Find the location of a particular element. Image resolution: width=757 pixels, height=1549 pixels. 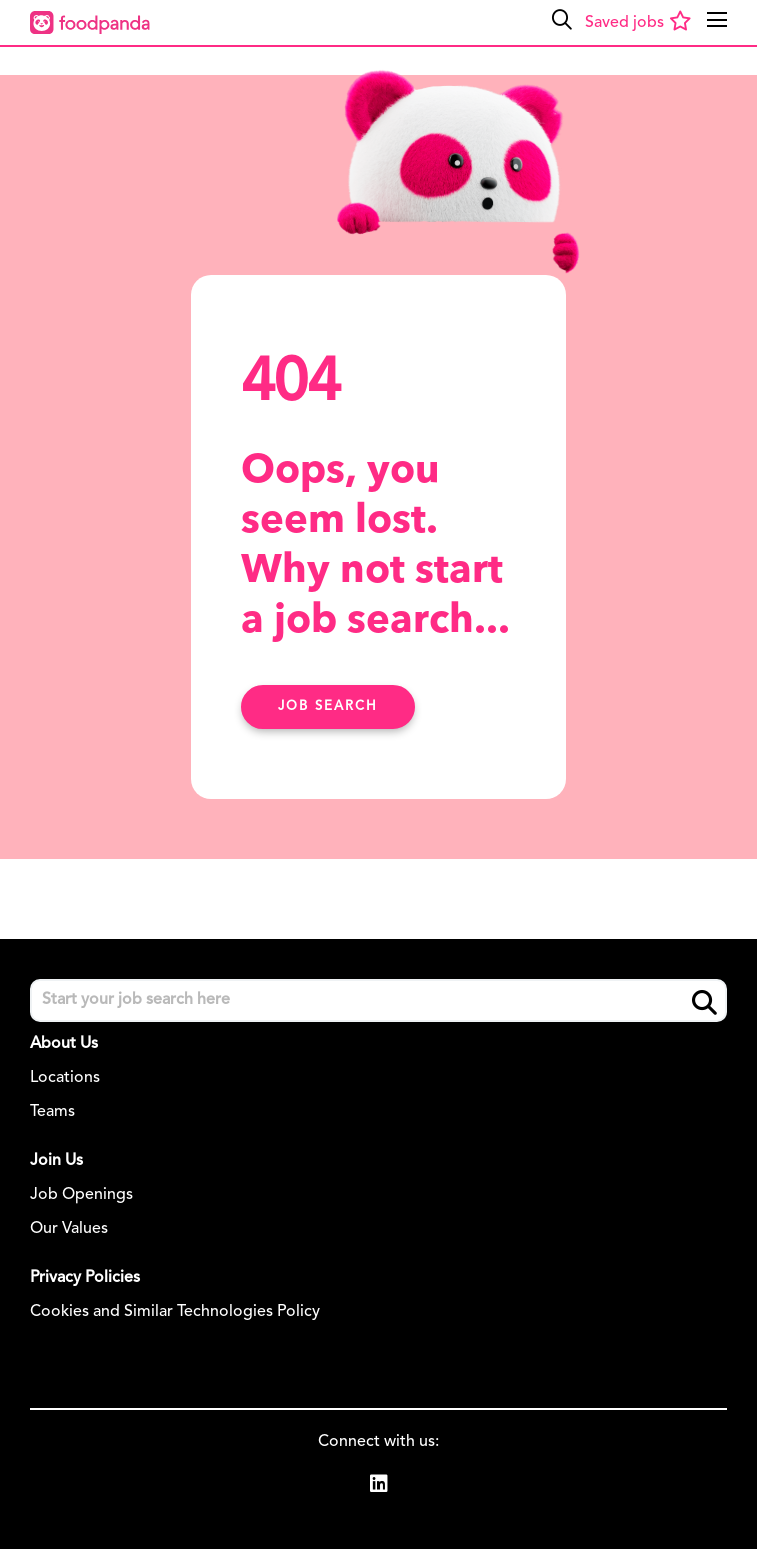

[button] is located at coordinates (562, 20).